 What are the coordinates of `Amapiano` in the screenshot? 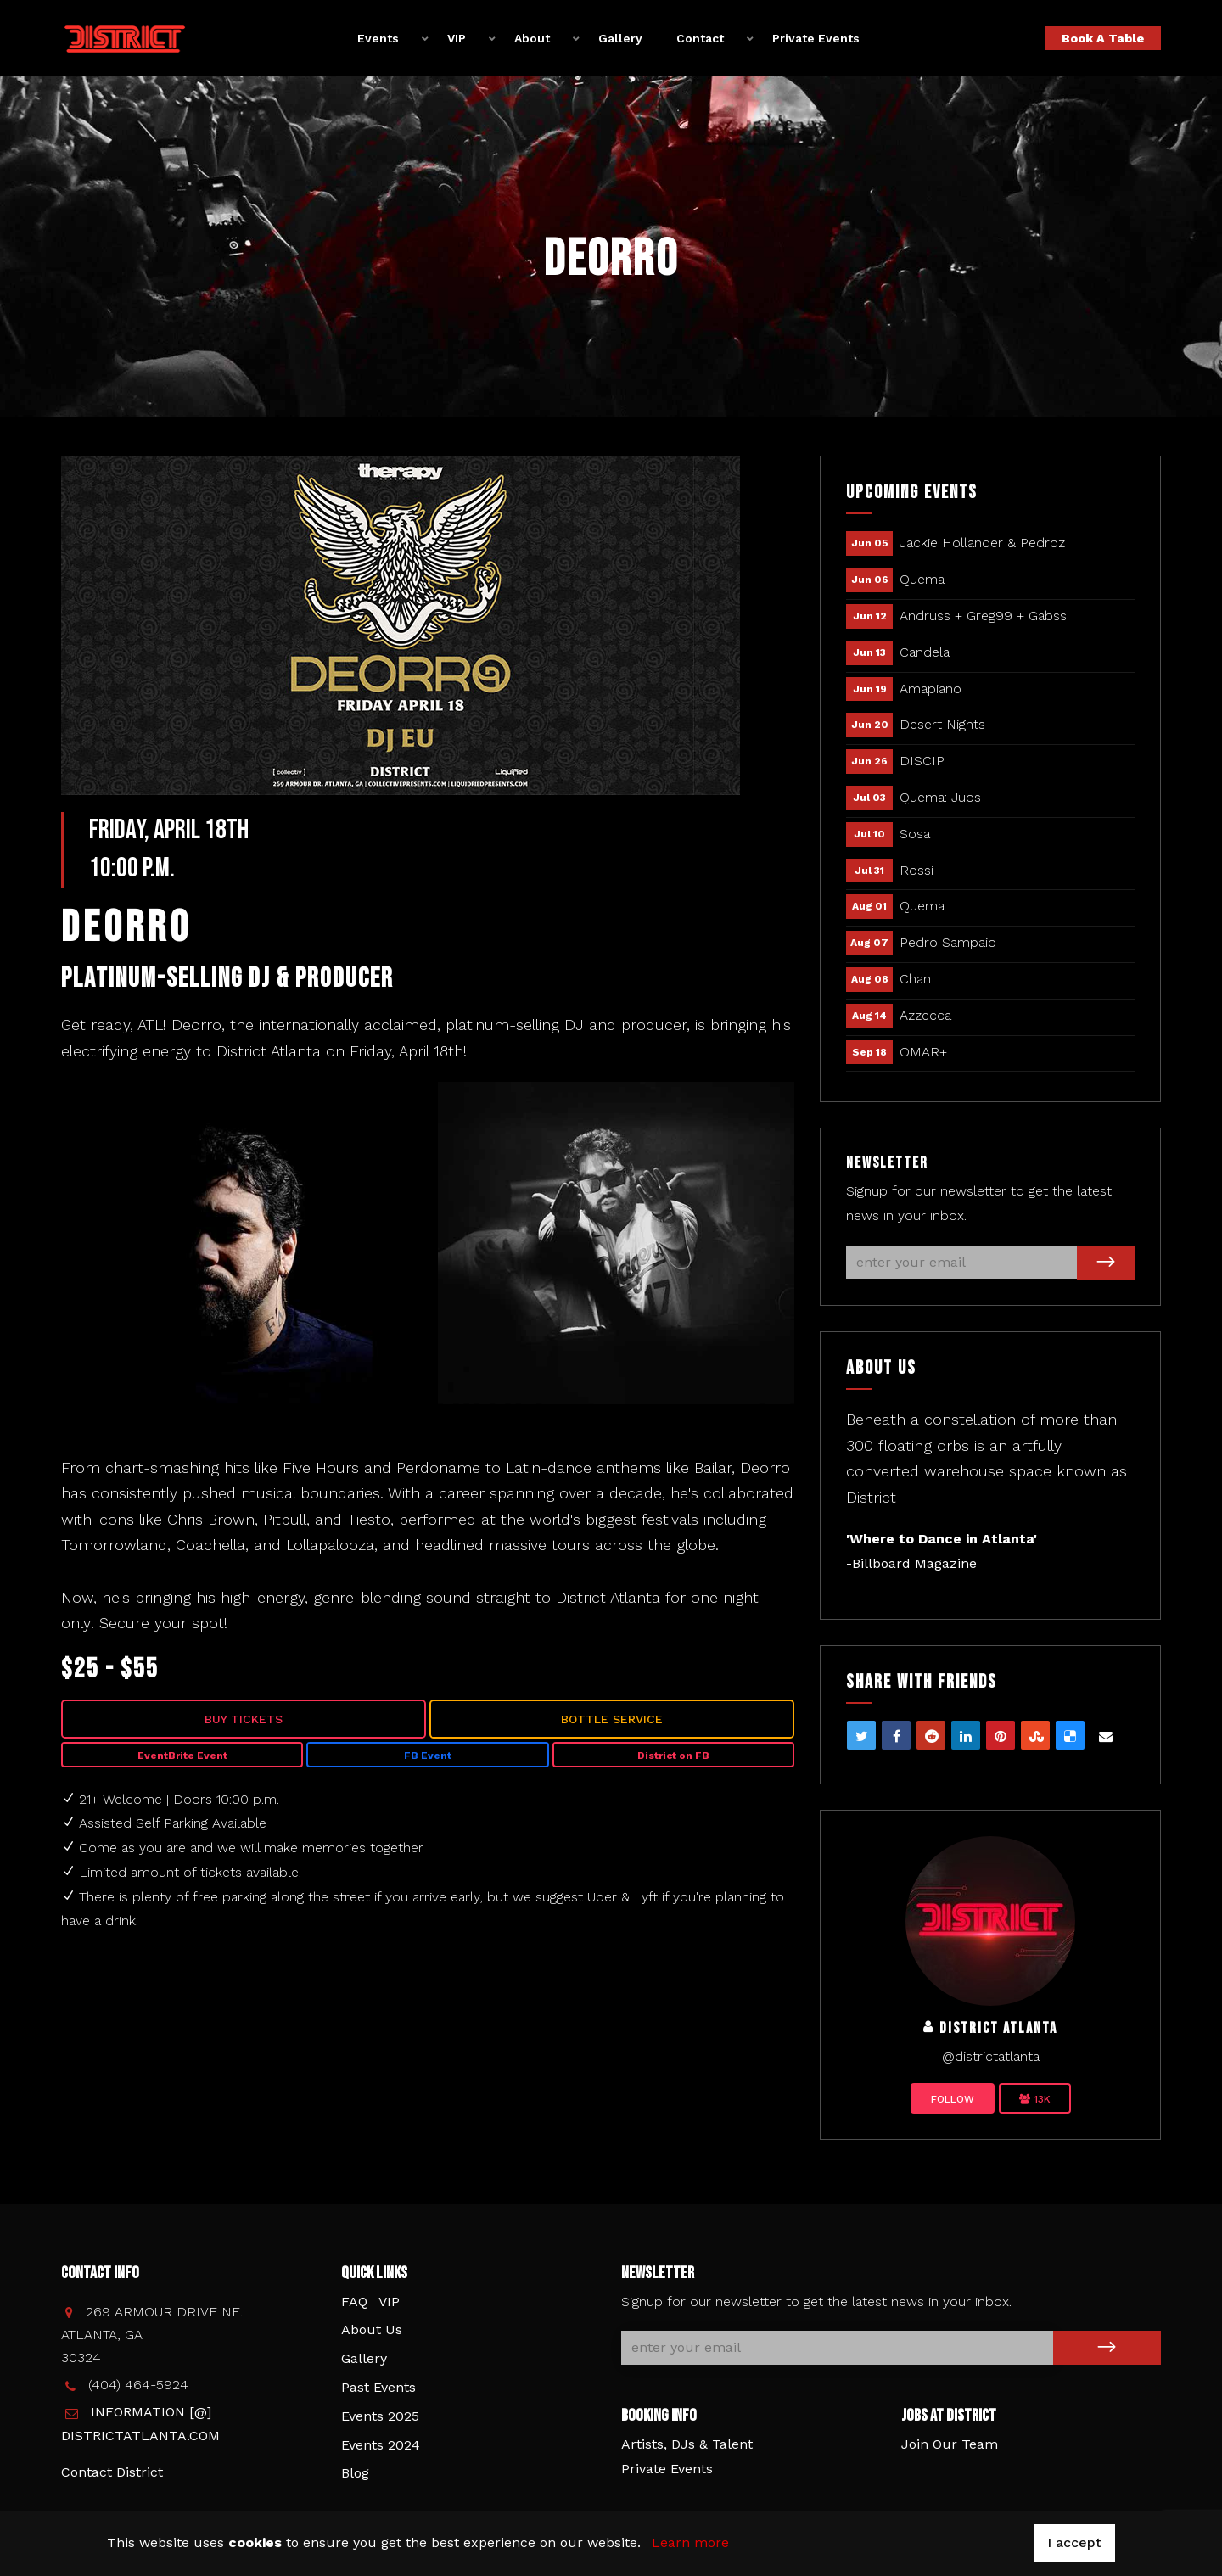 It's located at (930, 688).